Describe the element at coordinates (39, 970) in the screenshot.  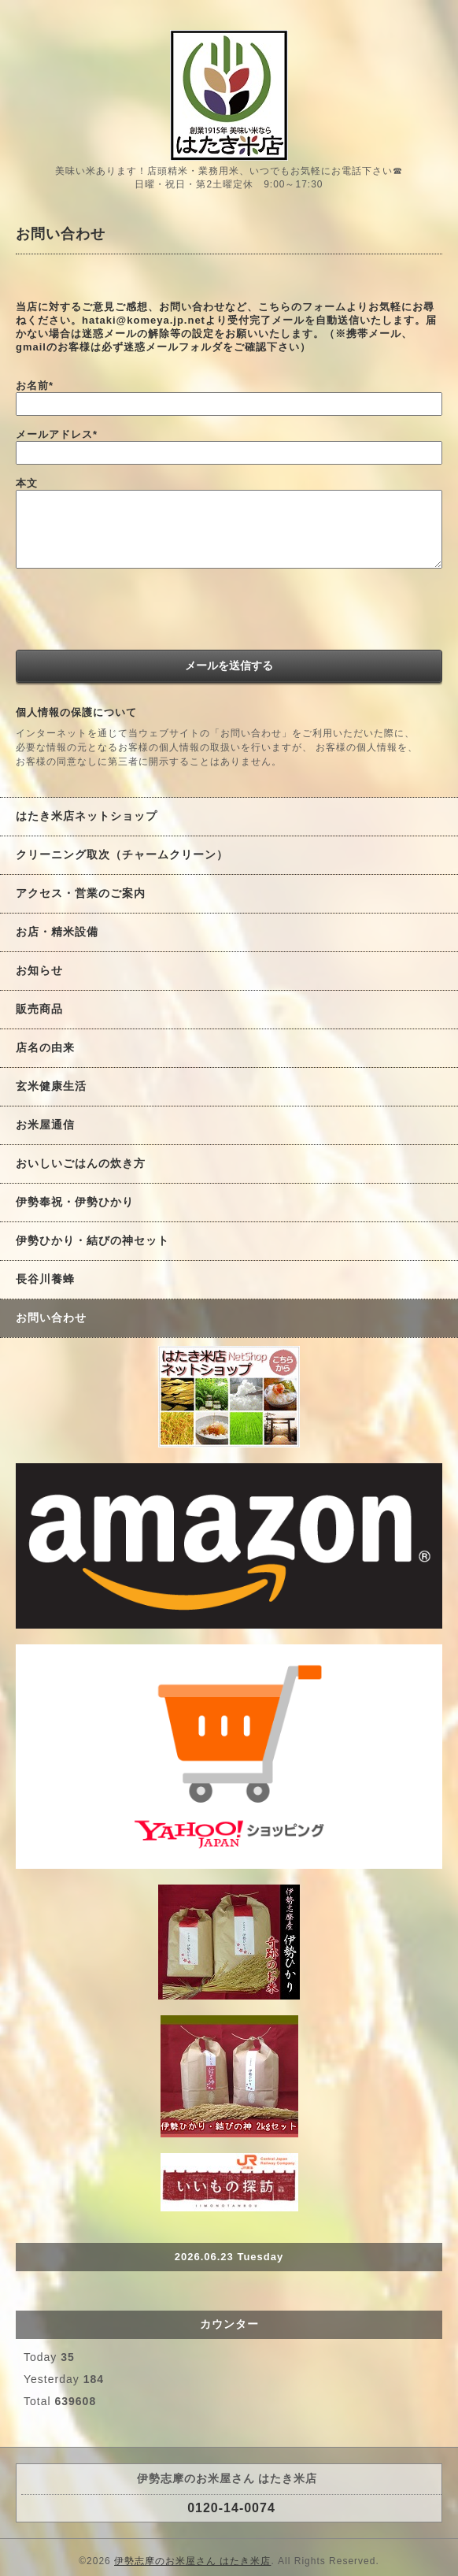
I see `お知らせ` at that location.